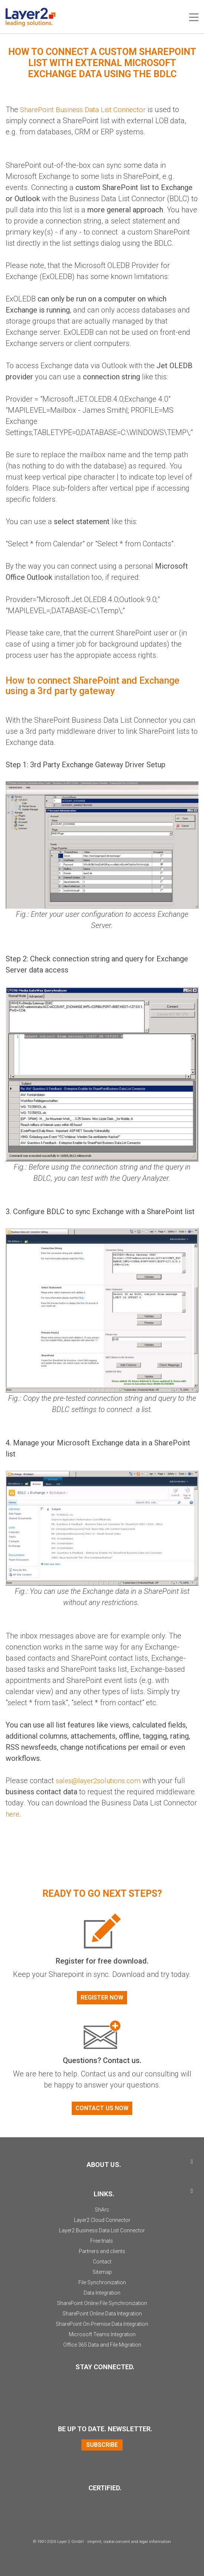 This screenshot has height=2576, width=204. What do you see at coordinates (102, 1997) in the screenshot?
I see `Register now` at bounding box center [102, 1997].